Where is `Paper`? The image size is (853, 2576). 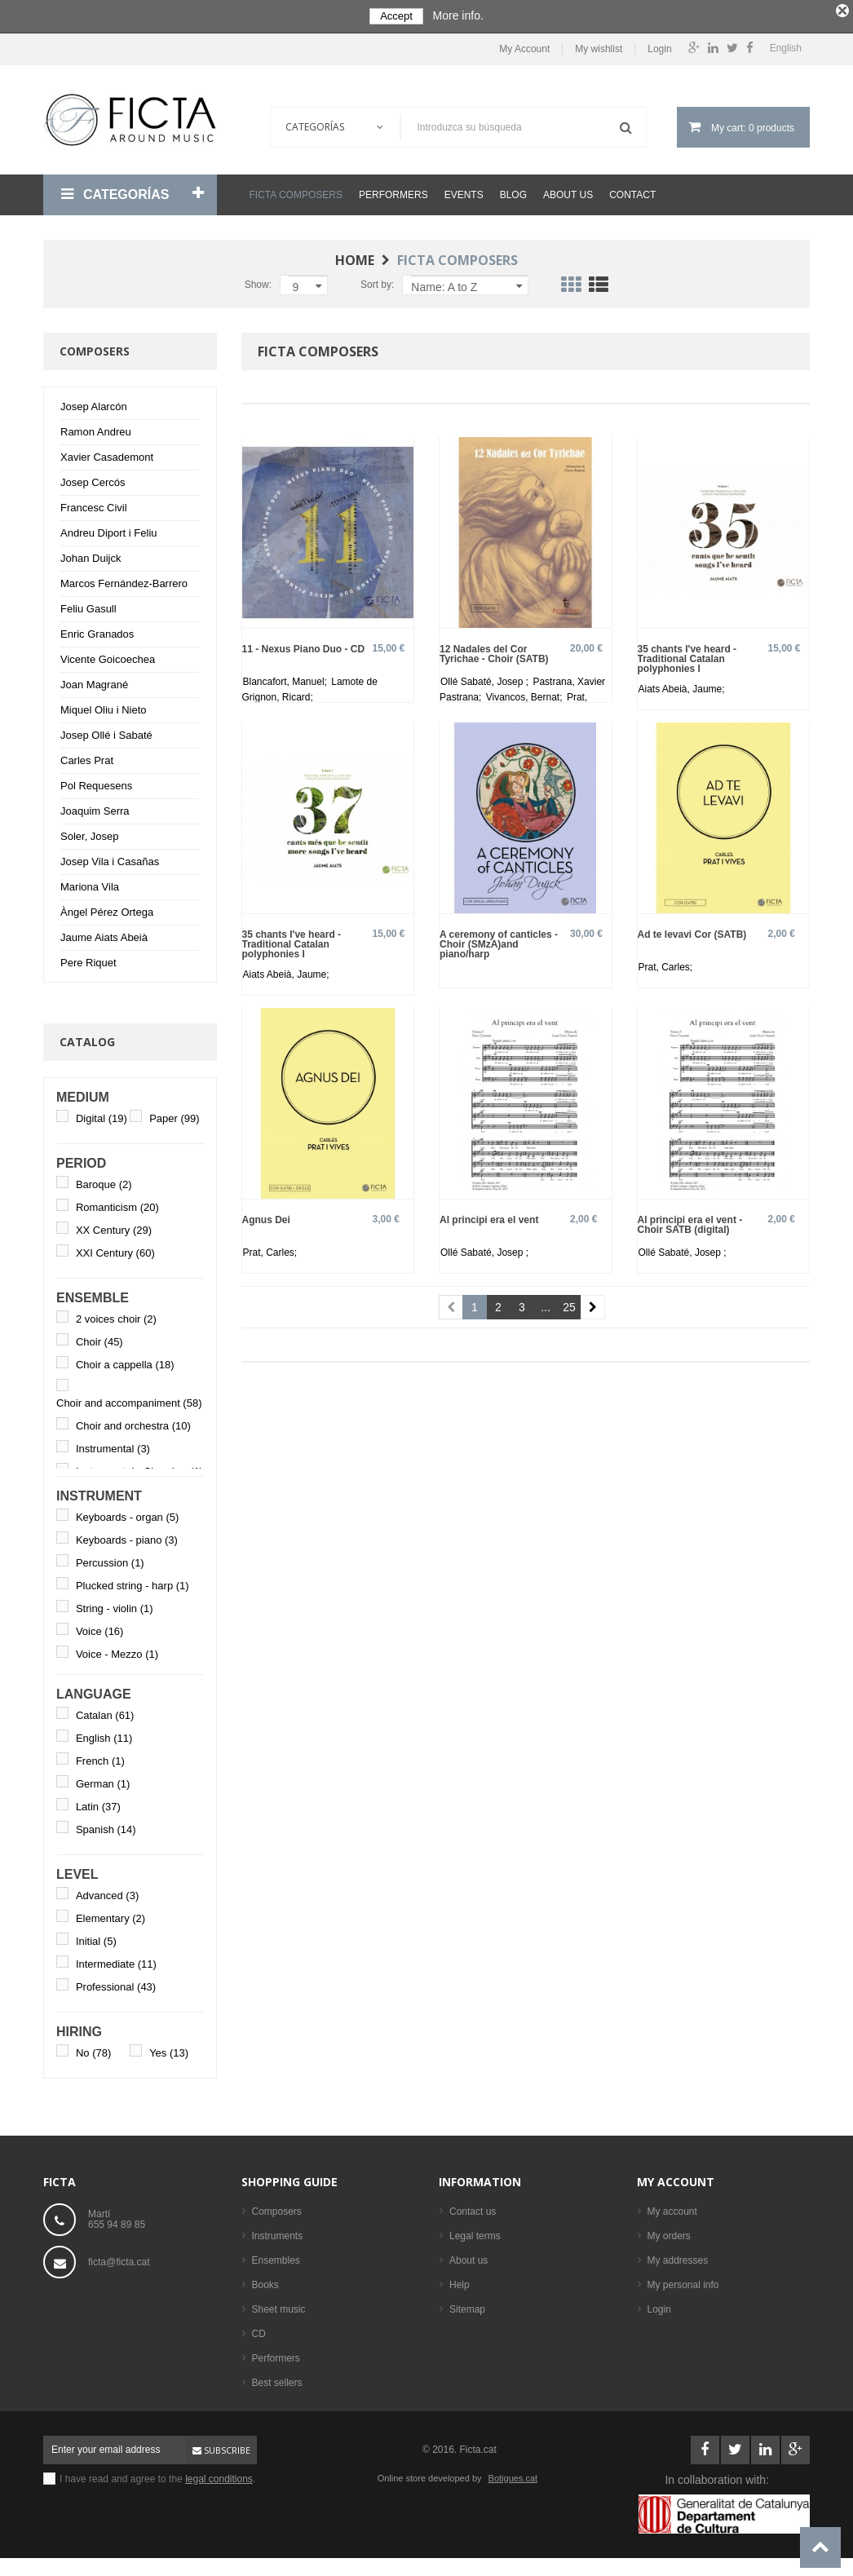 Paper is located at coordinates (174, 1114).